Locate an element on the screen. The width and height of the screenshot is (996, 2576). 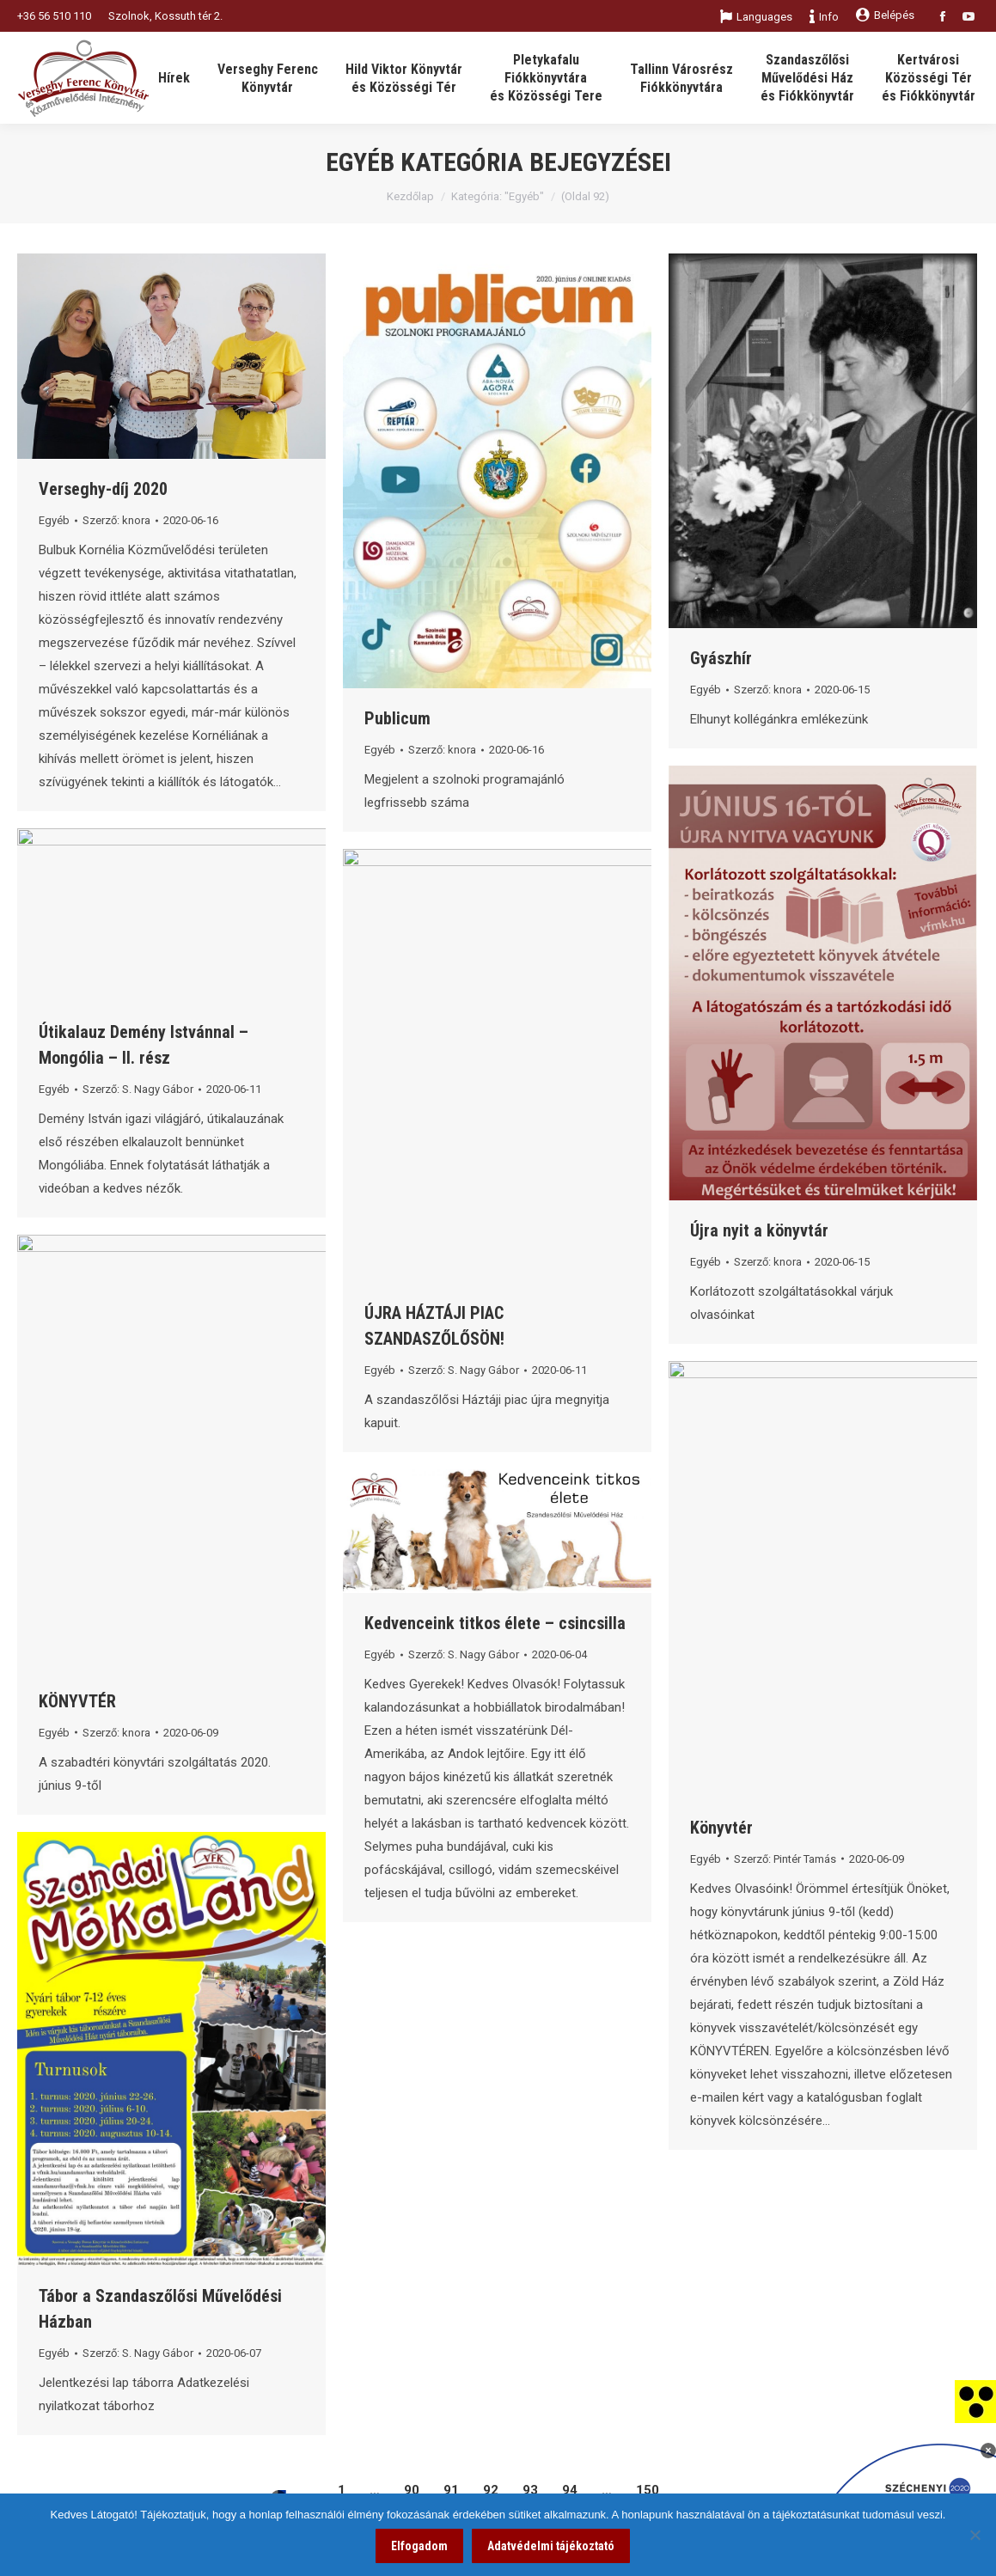
91 [link] is located at coordinates (451, 2490).